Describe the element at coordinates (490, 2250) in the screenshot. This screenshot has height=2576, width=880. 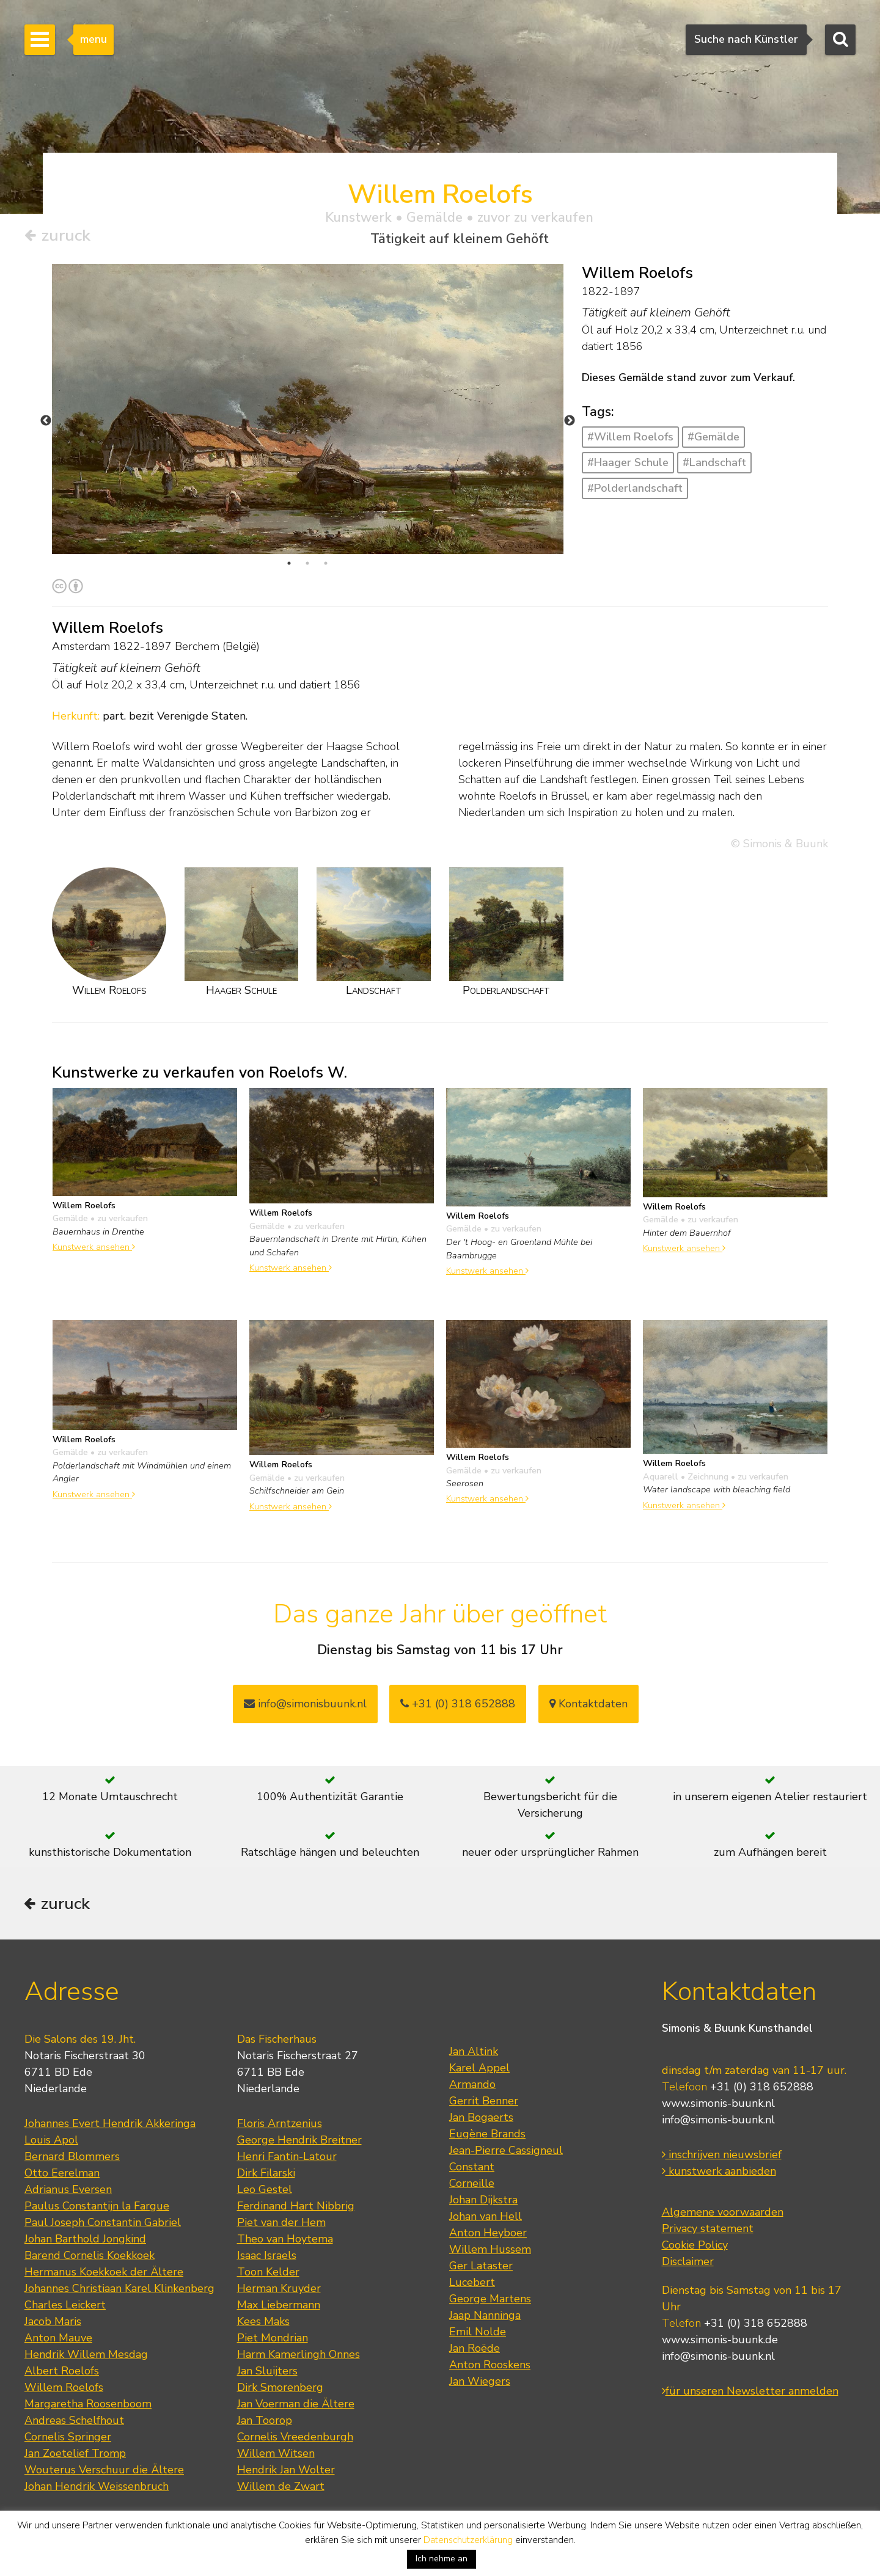
I see `Willem Hussem` at that location.